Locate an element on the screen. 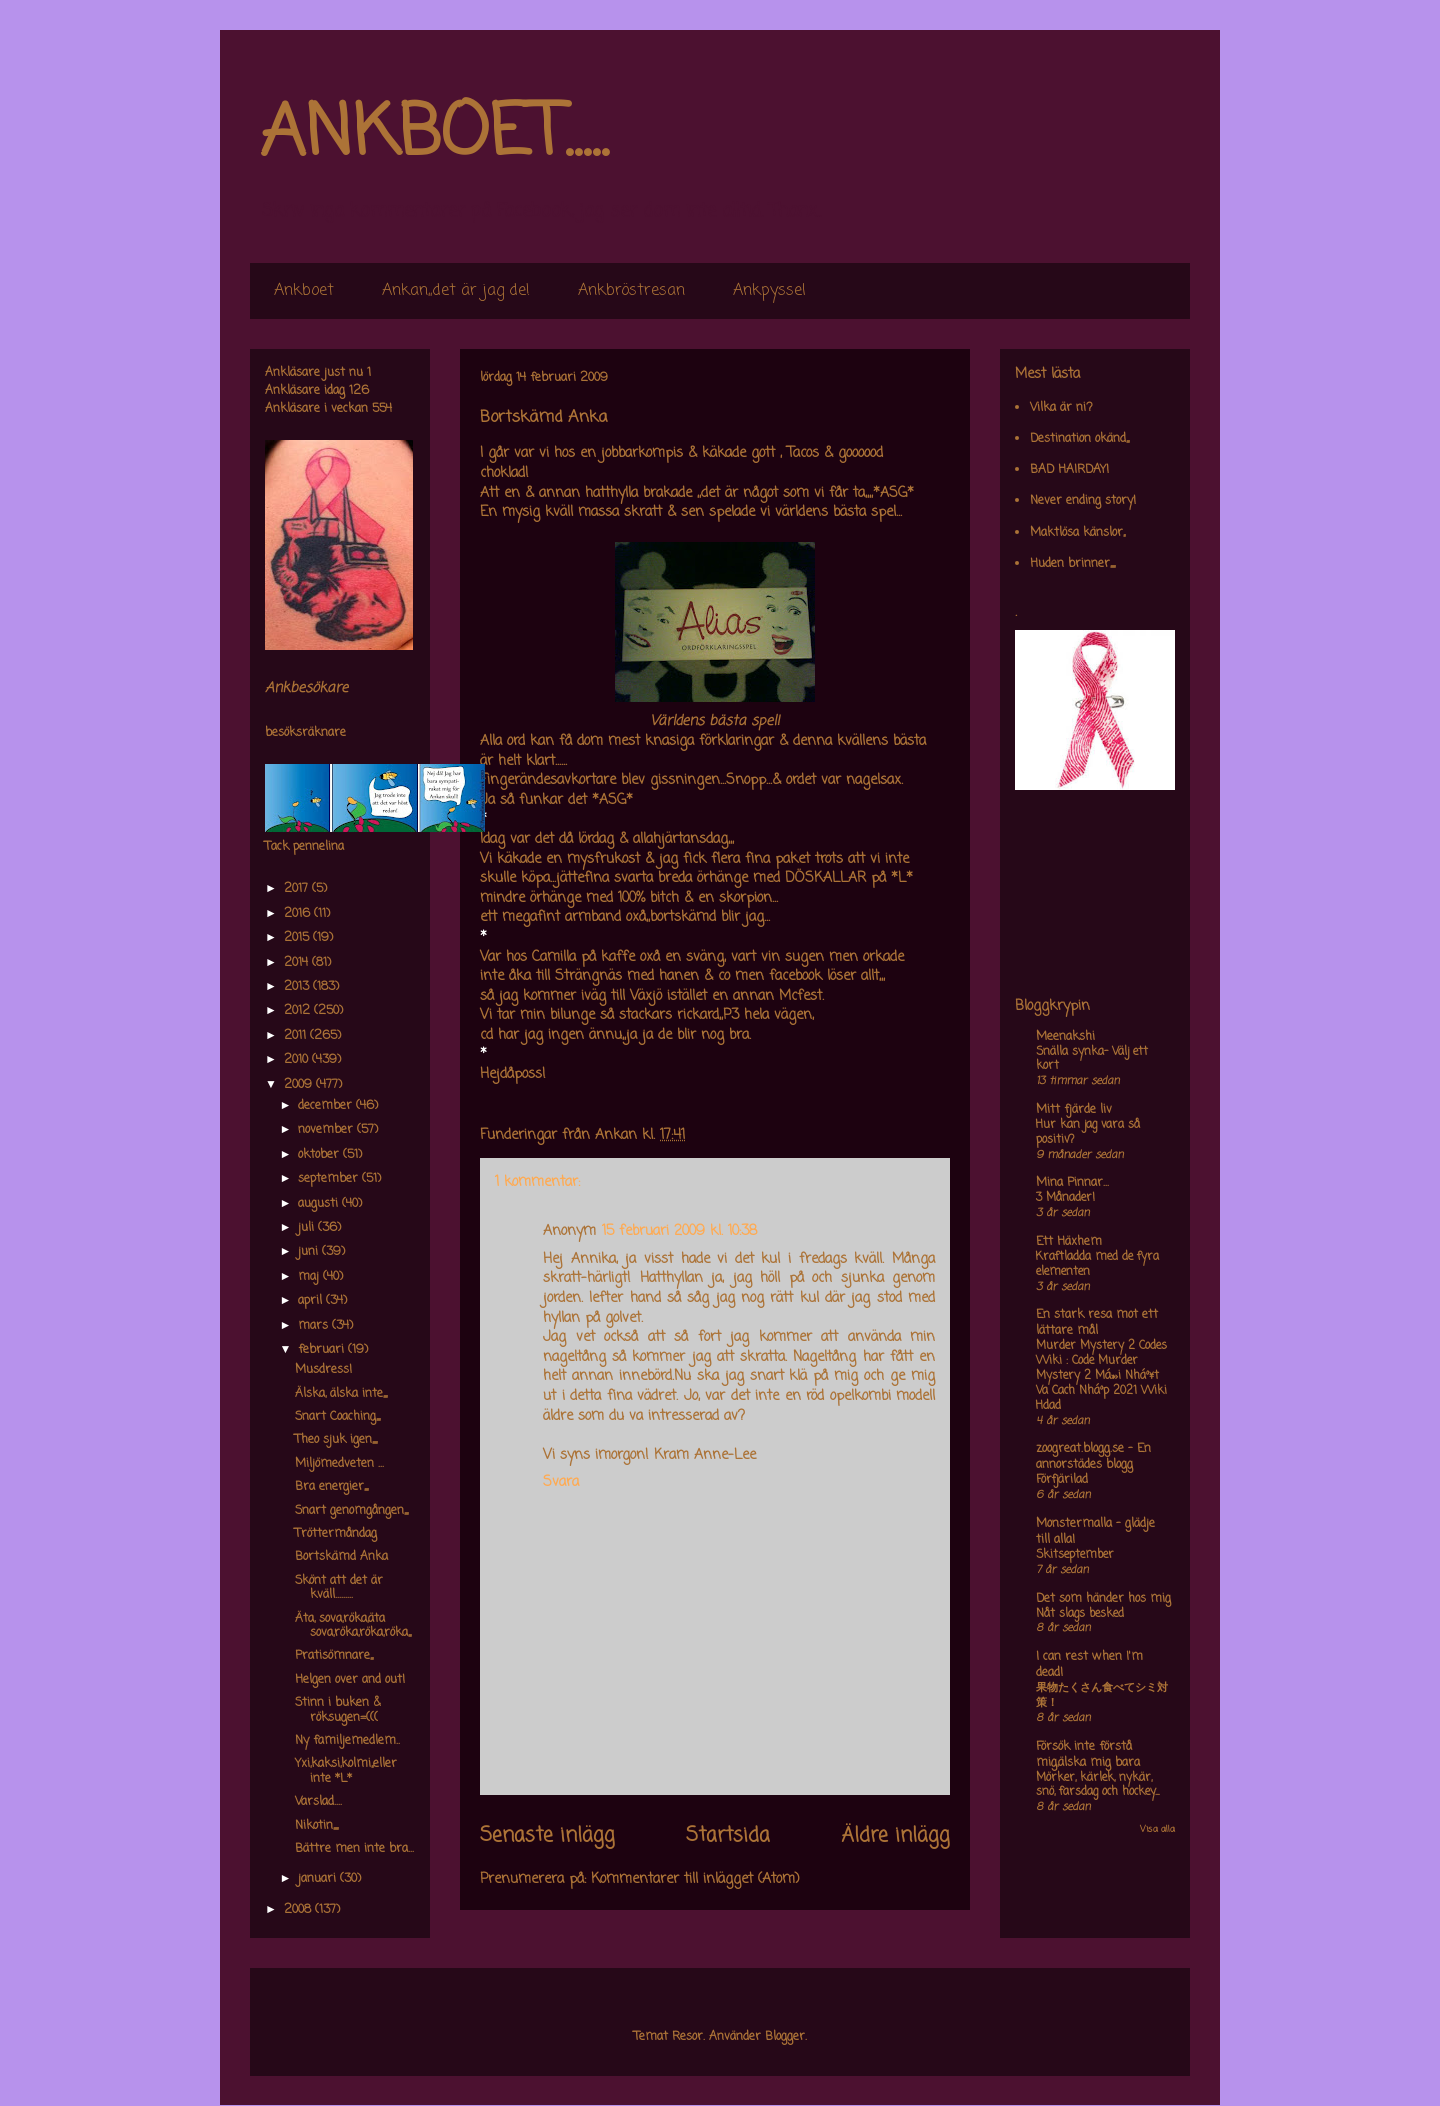  Varslad.... is located at coordinates (318, 1802).